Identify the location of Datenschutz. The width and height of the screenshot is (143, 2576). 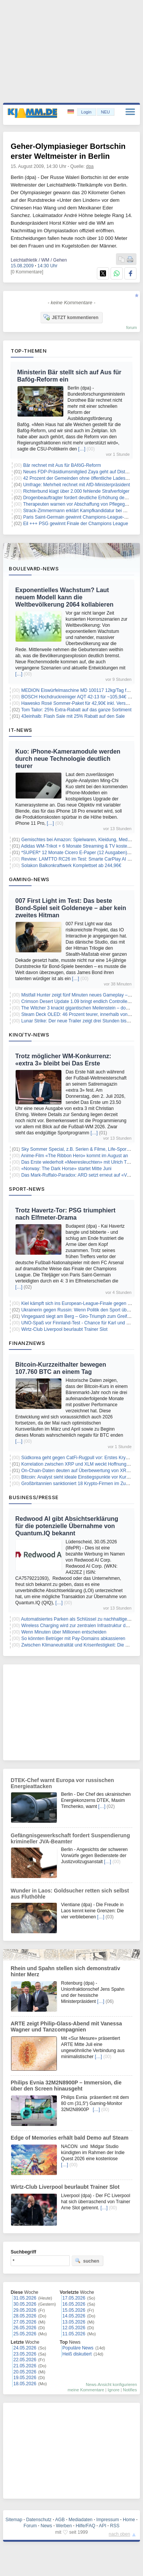
(38, 2519).